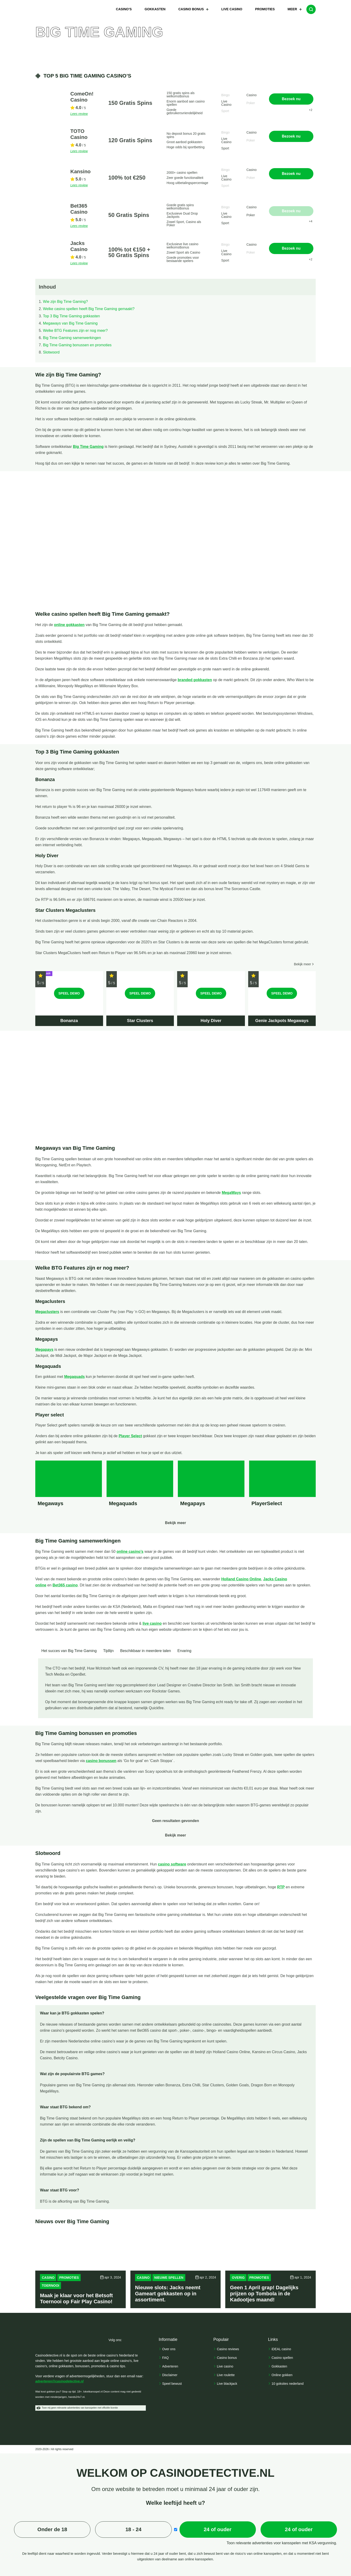 The image size is (351, 2576). I want to click on Meer, so click(289, 9).